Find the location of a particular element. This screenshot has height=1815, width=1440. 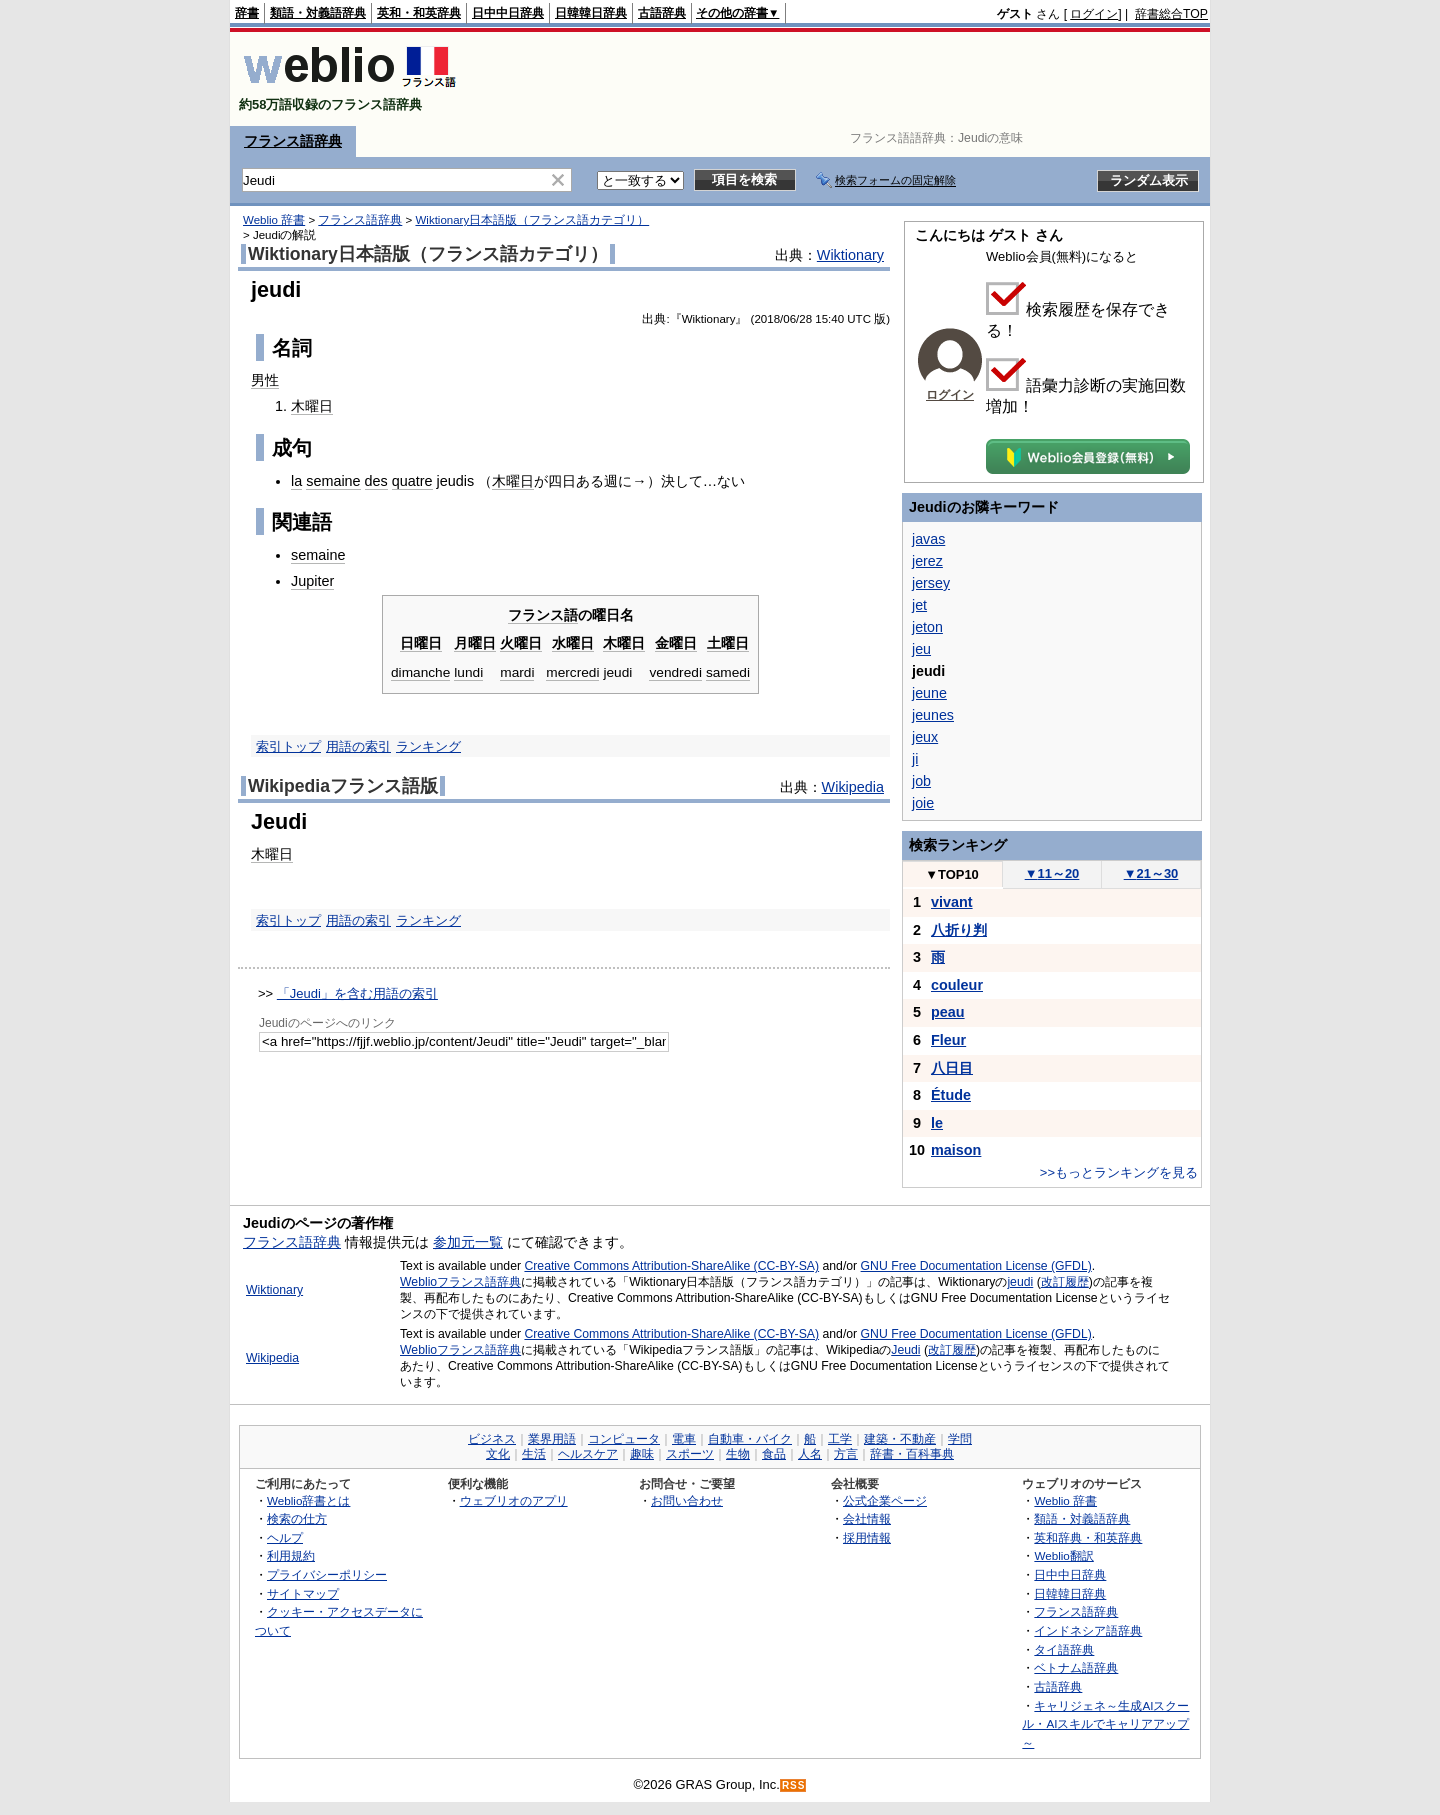

GNU Free Documentation License (GFDL) is located at coordinates (976, 1266).